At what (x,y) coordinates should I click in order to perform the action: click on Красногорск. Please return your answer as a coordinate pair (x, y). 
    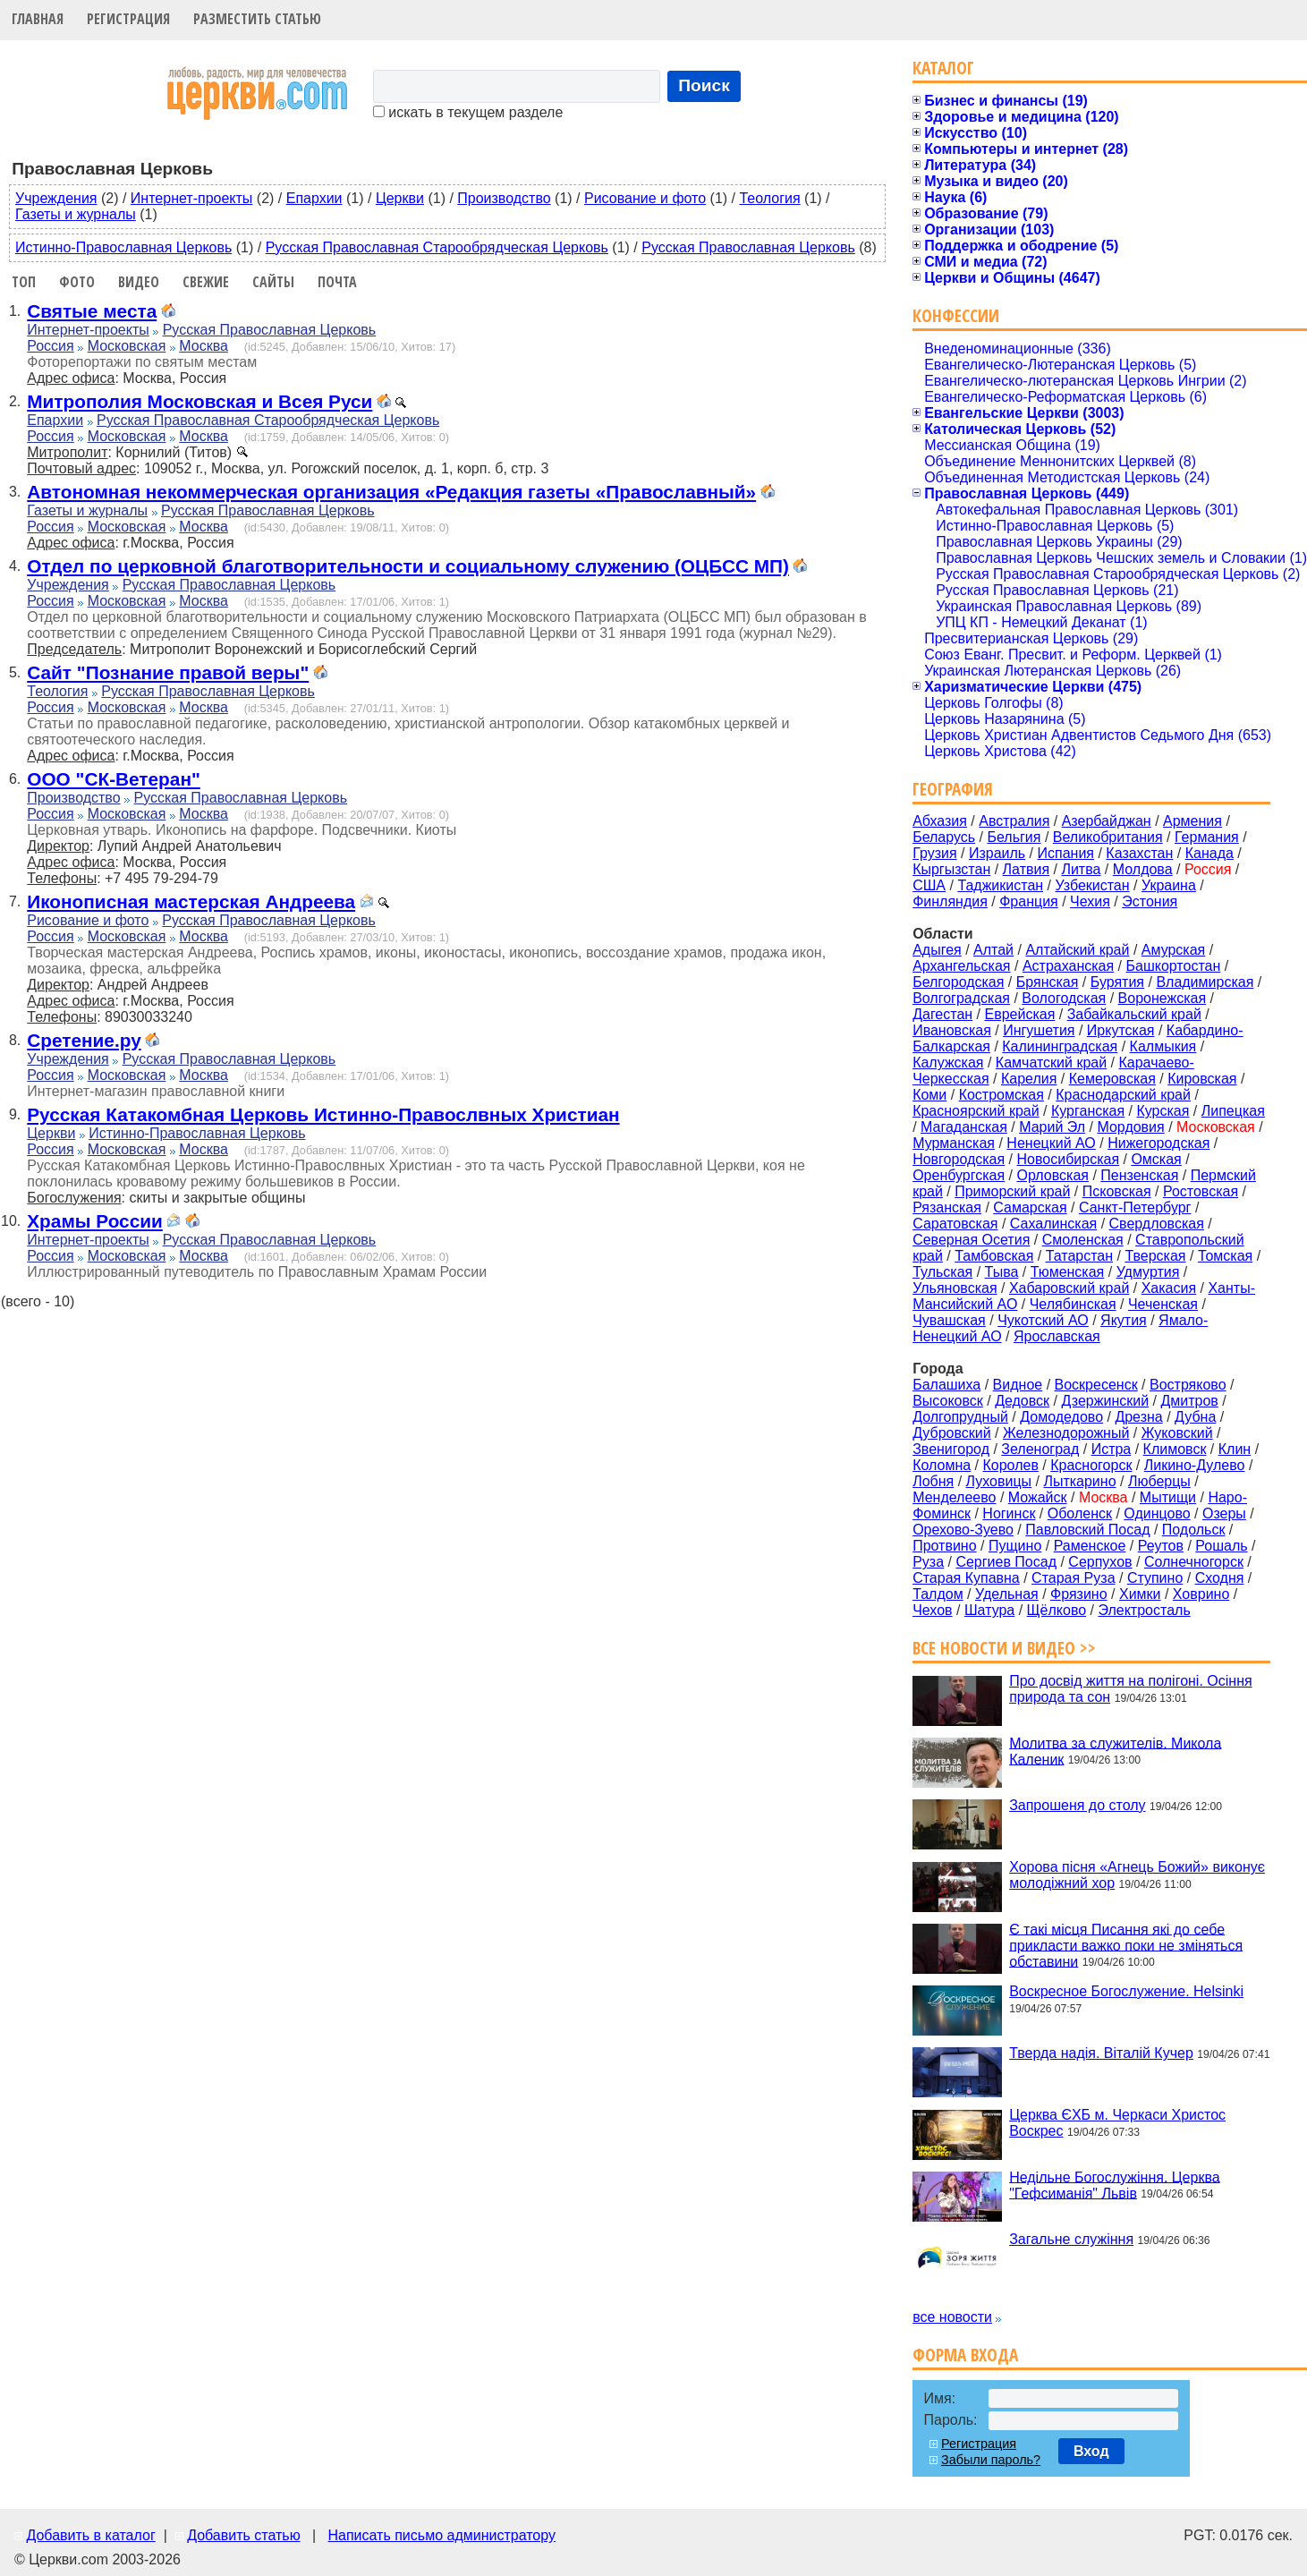
    Looking at the image, I should click on (1091, 1465).